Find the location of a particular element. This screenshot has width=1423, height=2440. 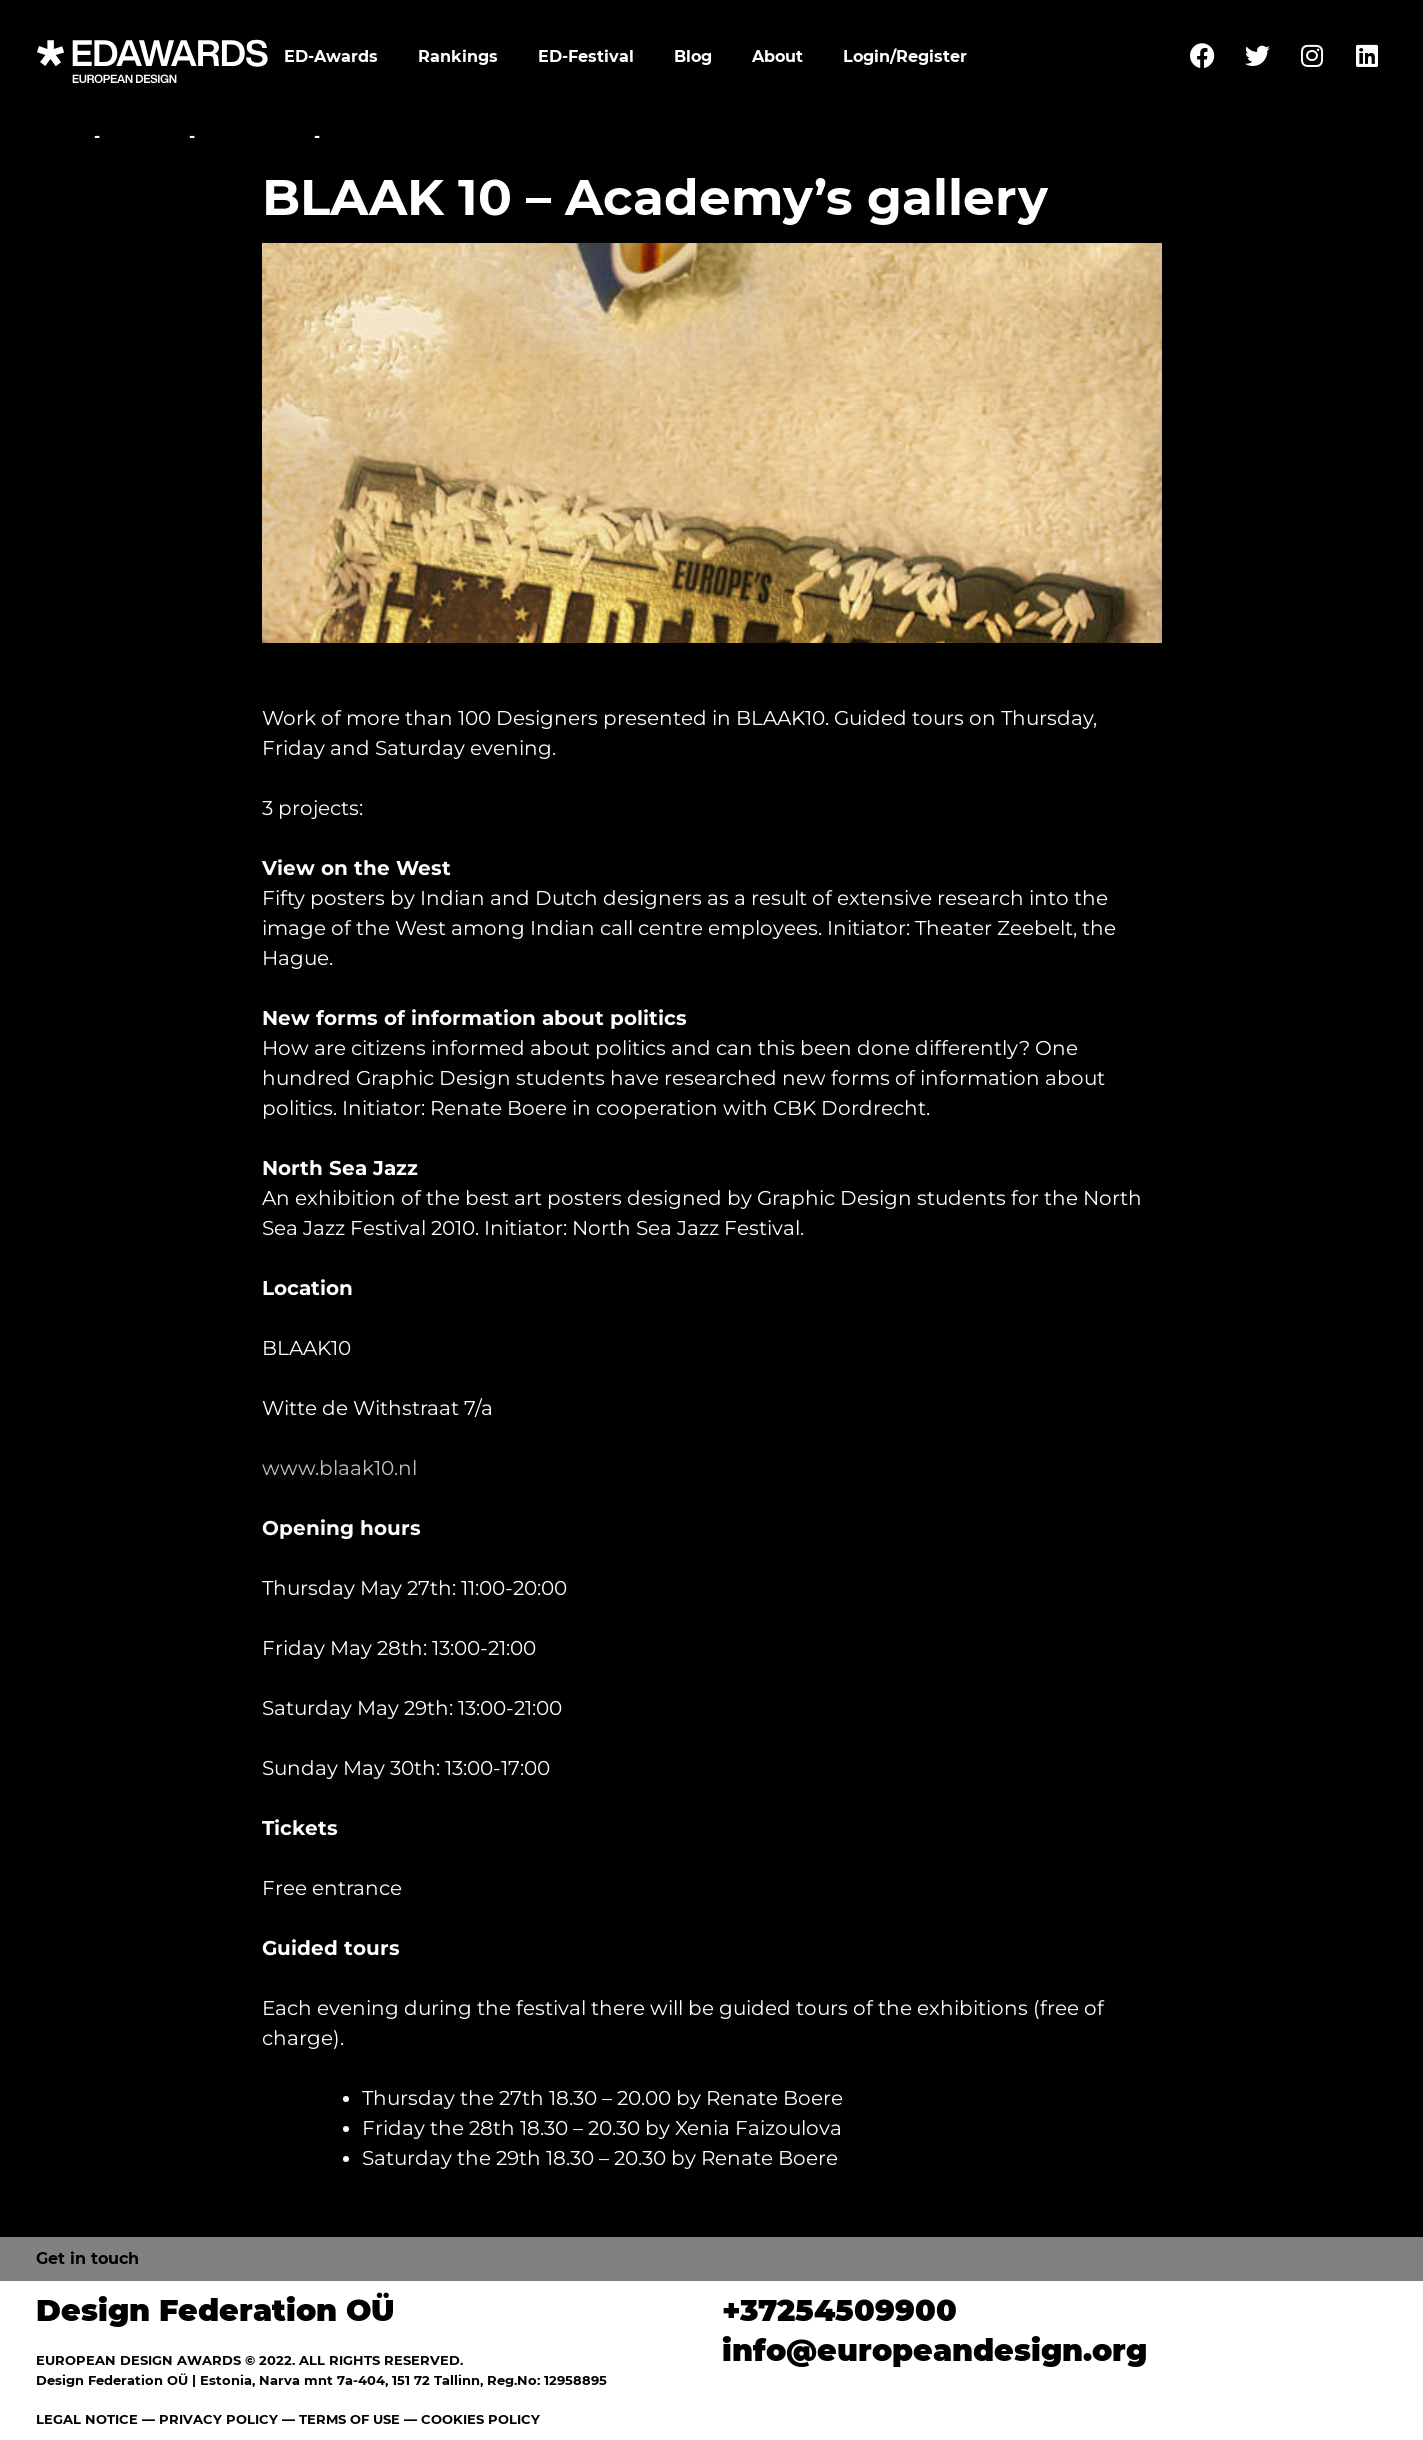

Festival is located at coordinates (144, 136).